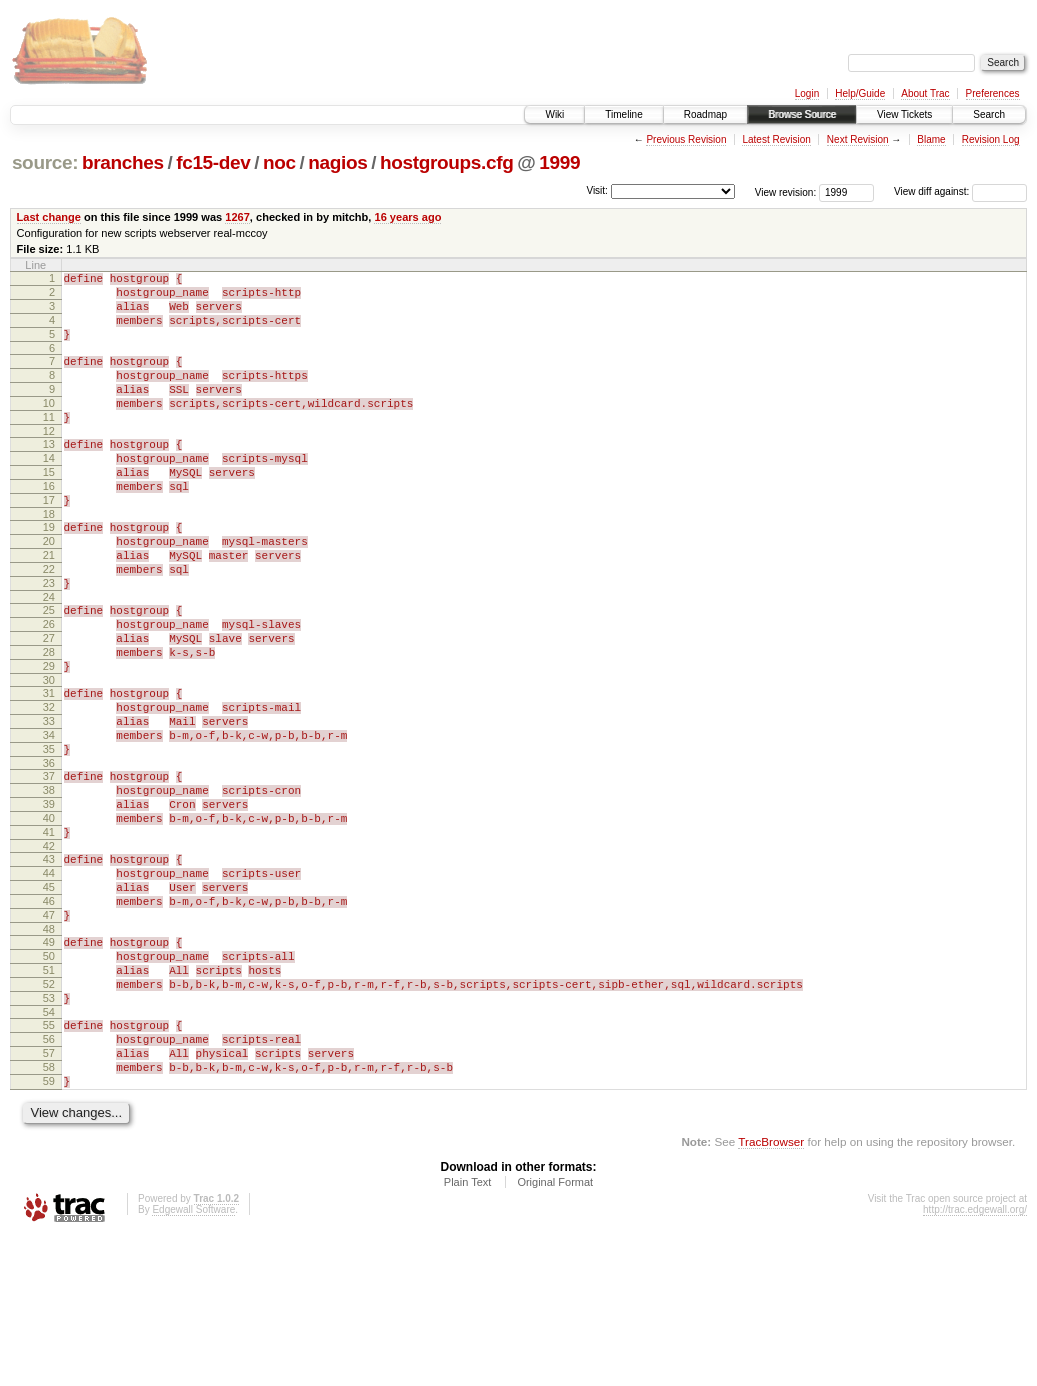  I want to click on 30, so click(49, 755).